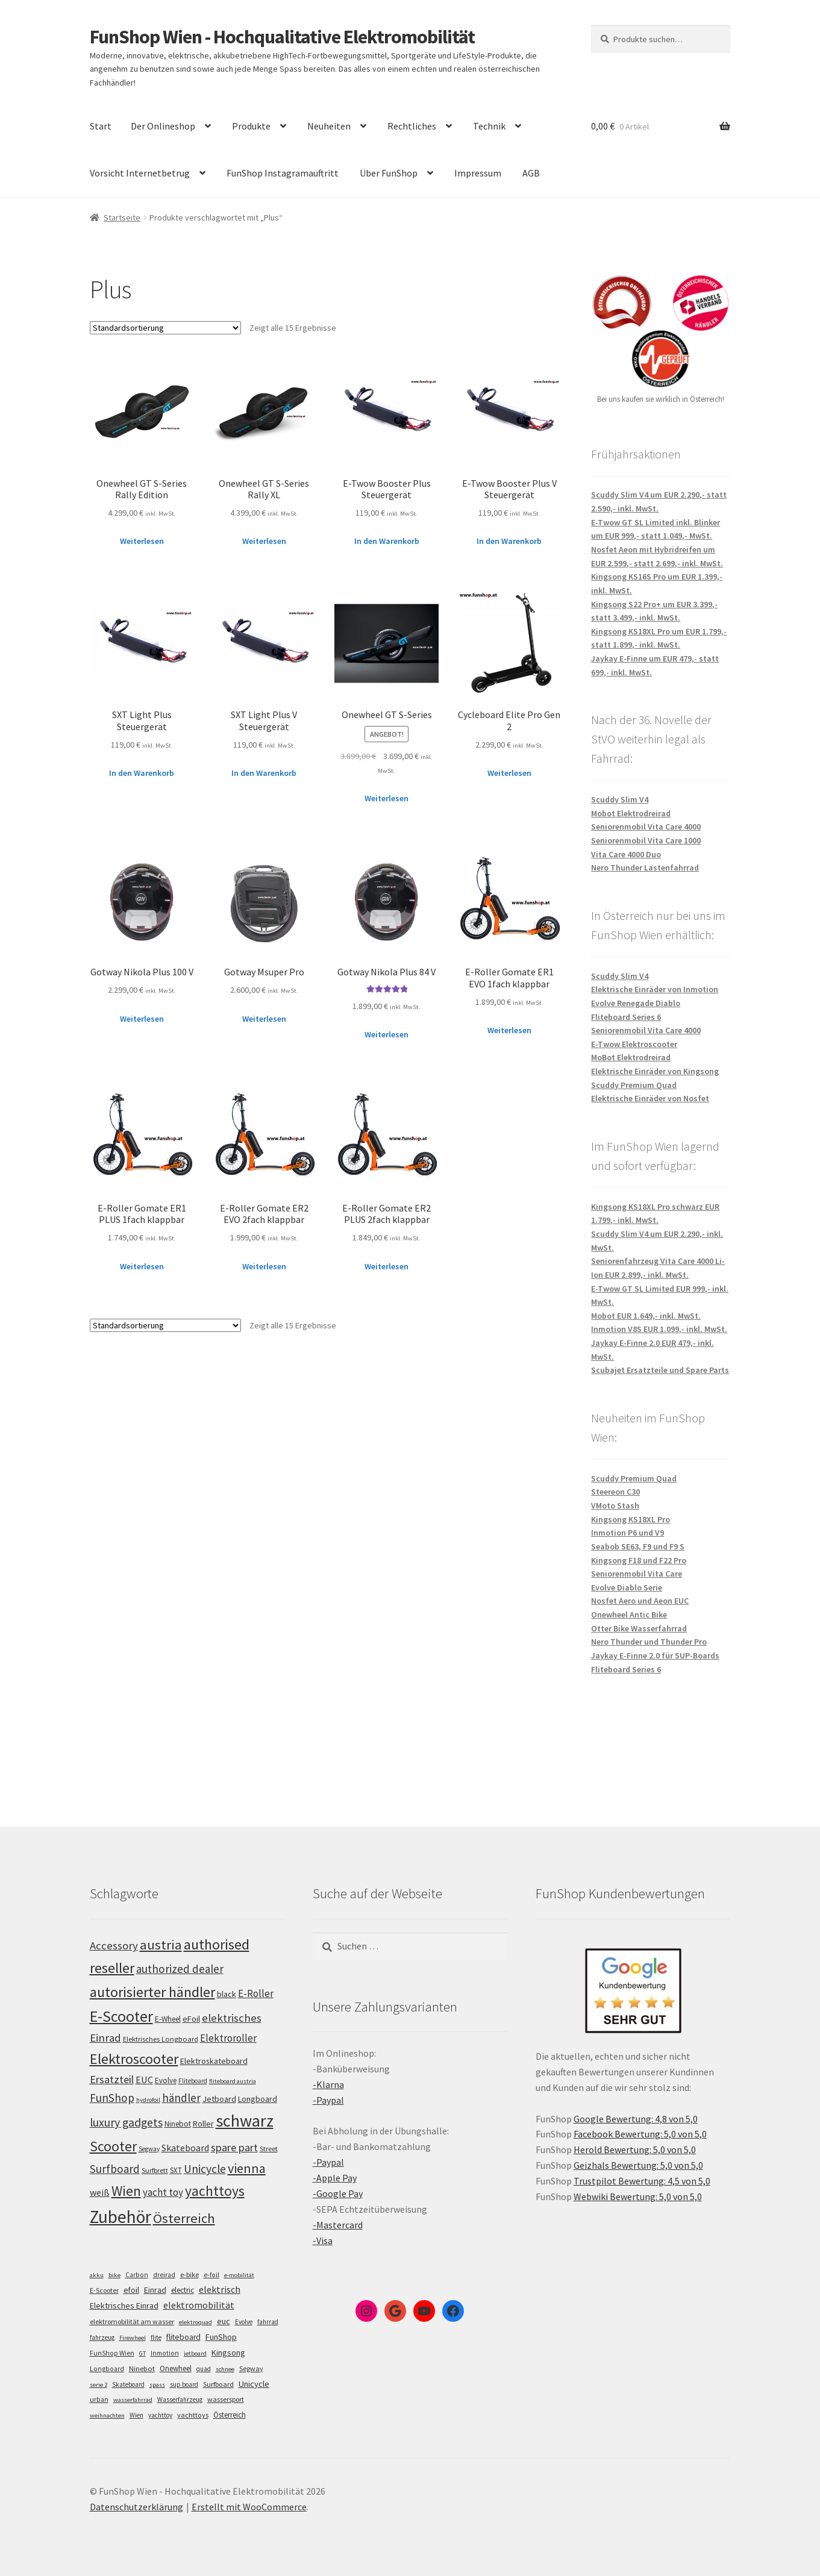 This screenshot has height=2576, width=820. What do you see at coordinates (531, 173) in the screenshot?
I see `AGB` at bounding box center [531, 173].